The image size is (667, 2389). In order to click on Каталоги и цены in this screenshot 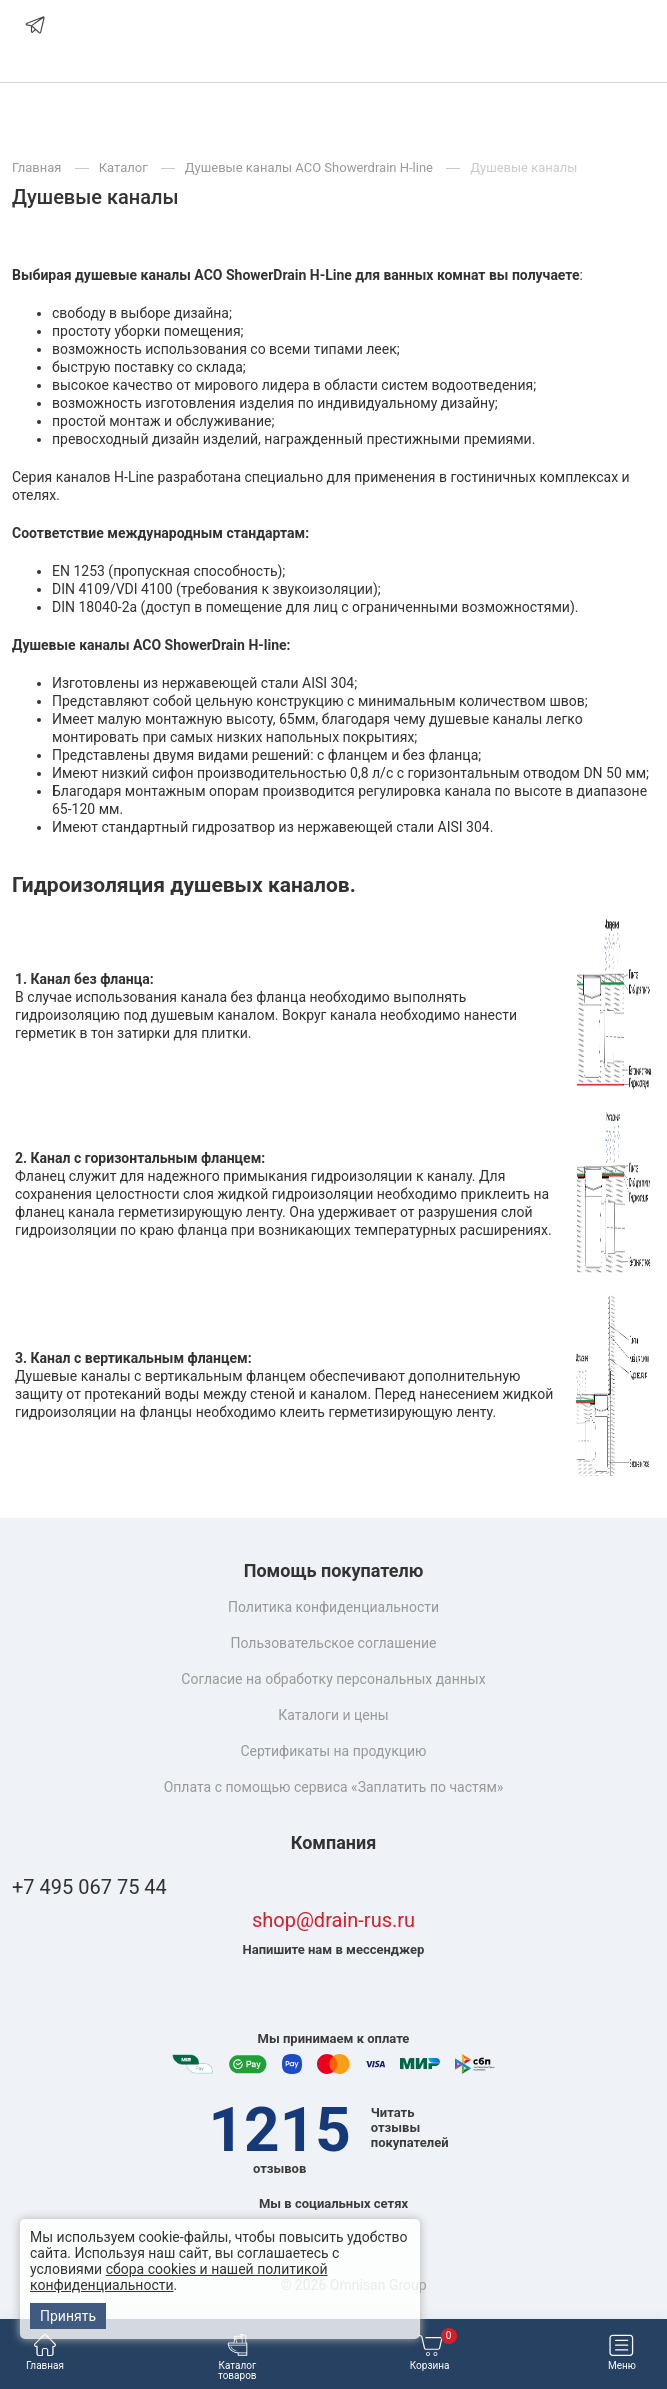, I will do `click(333, 1715)`.